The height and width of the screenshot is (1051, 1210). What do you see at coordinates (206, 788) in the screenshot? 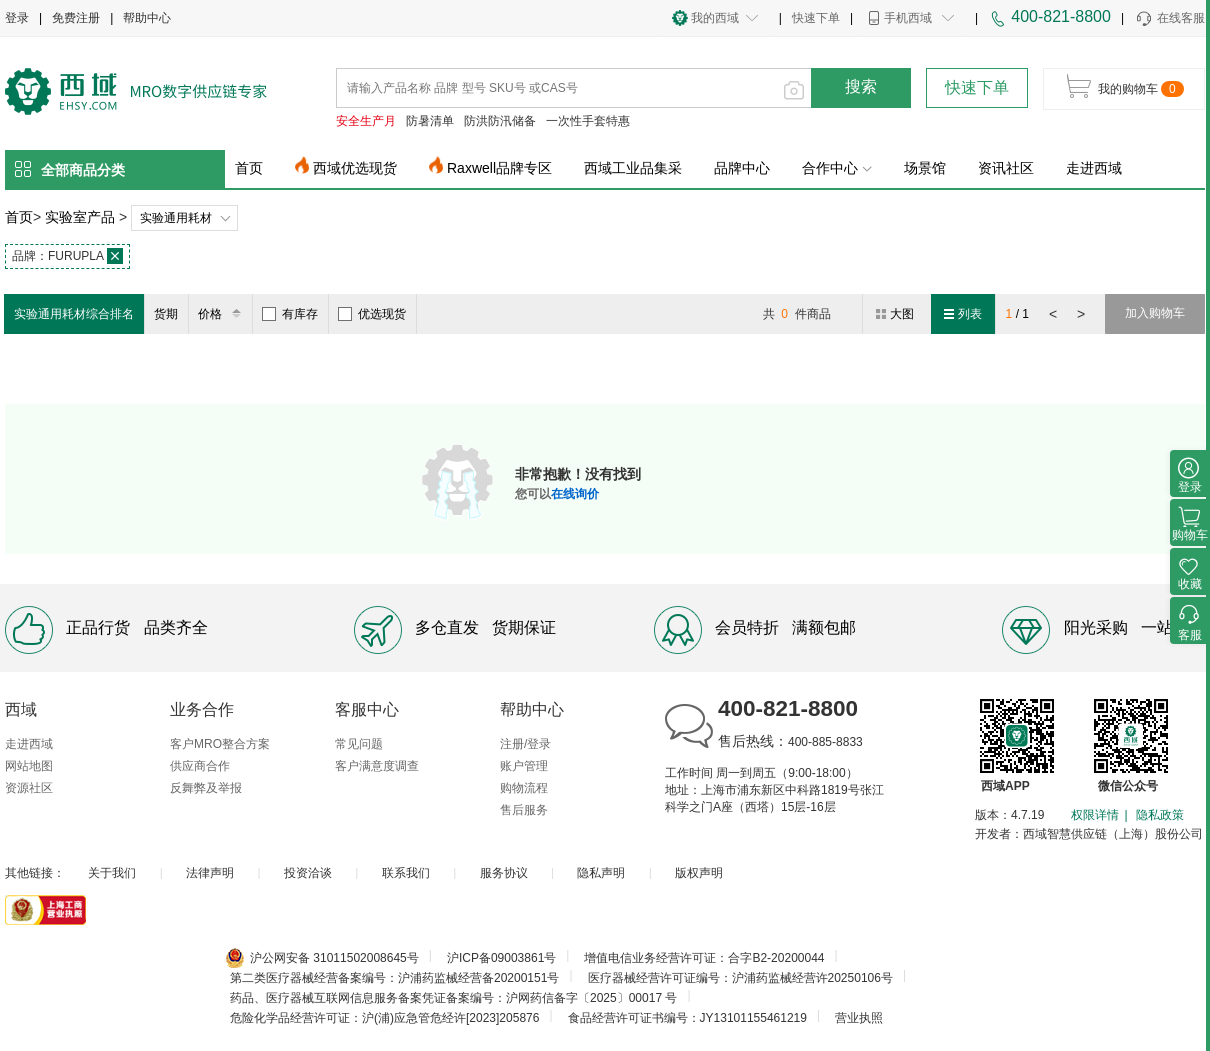
I see `反舞弊及举报` at bounding box center [206, 788].